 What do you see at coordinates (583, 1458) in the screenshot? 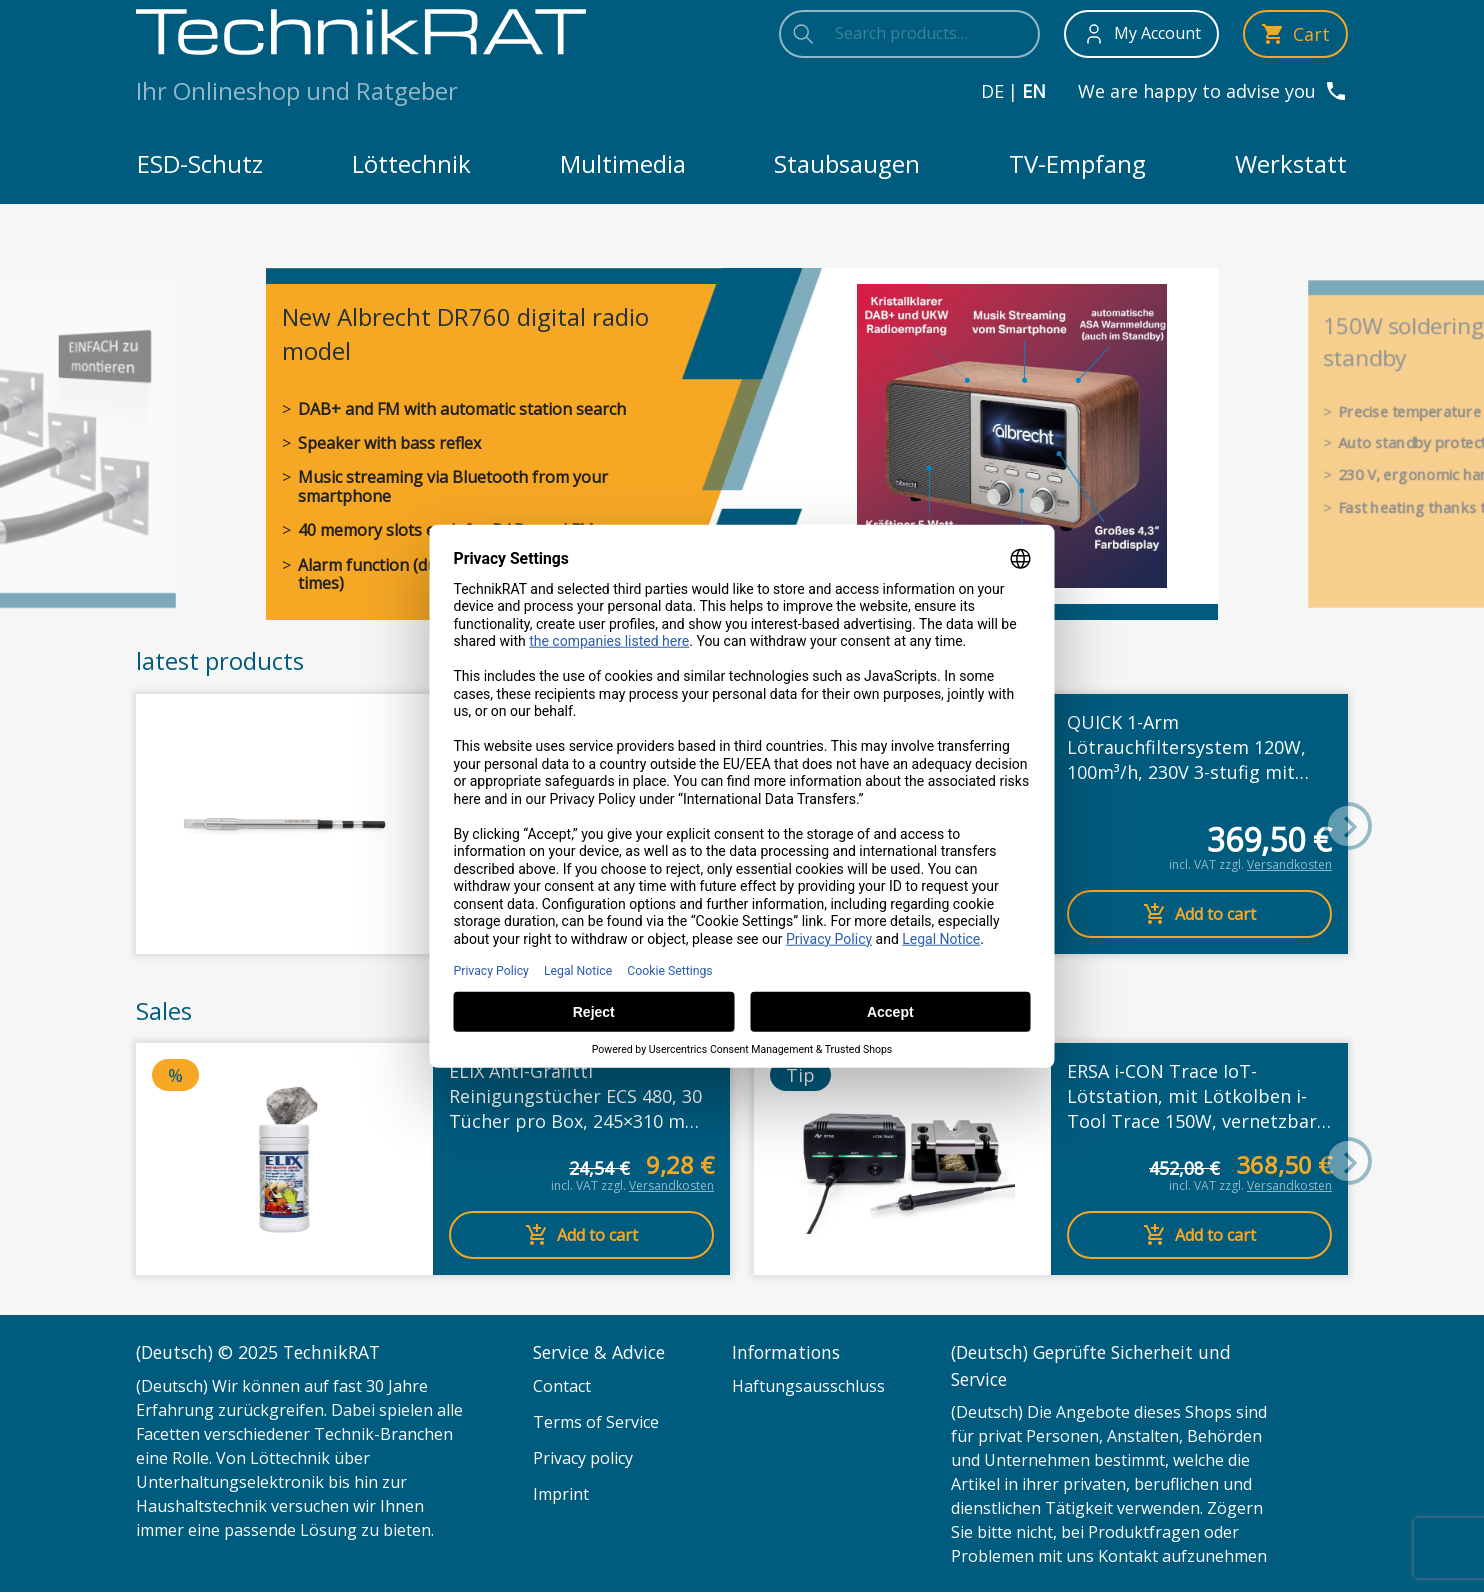
I see `Privacy policy` at bounding box center [583, 1458].